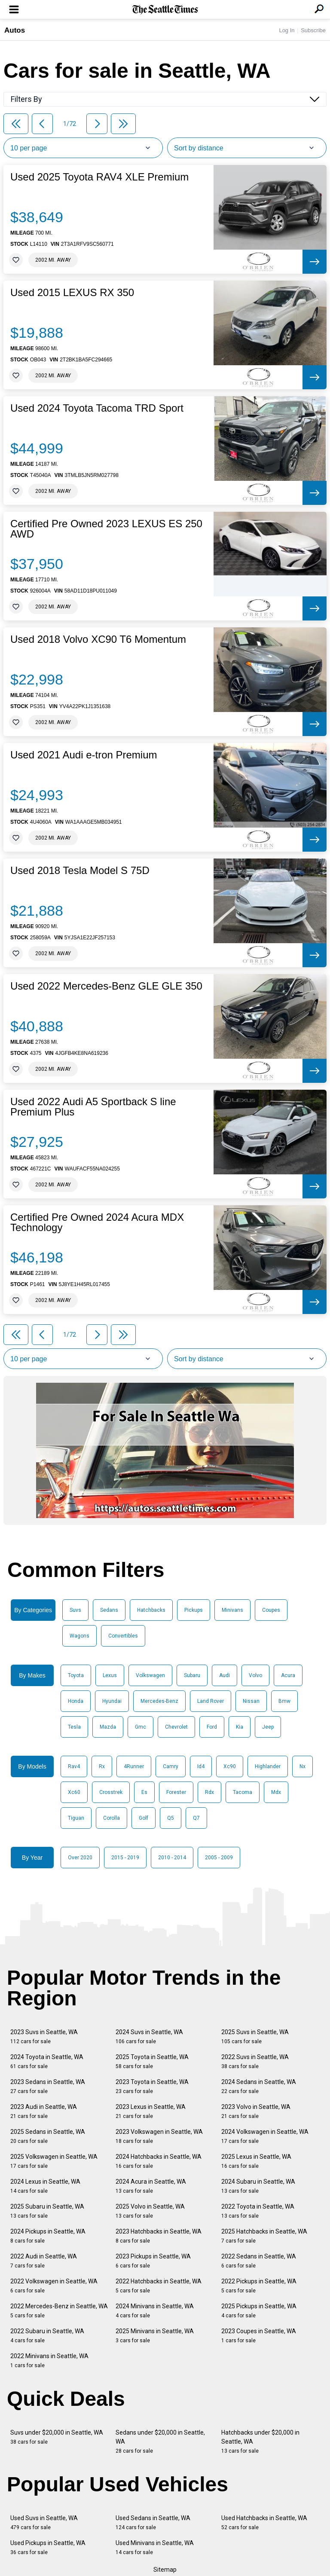 This screenshot has width=330, height=2576. I want to click on Tacoma, so click(242, 1792).